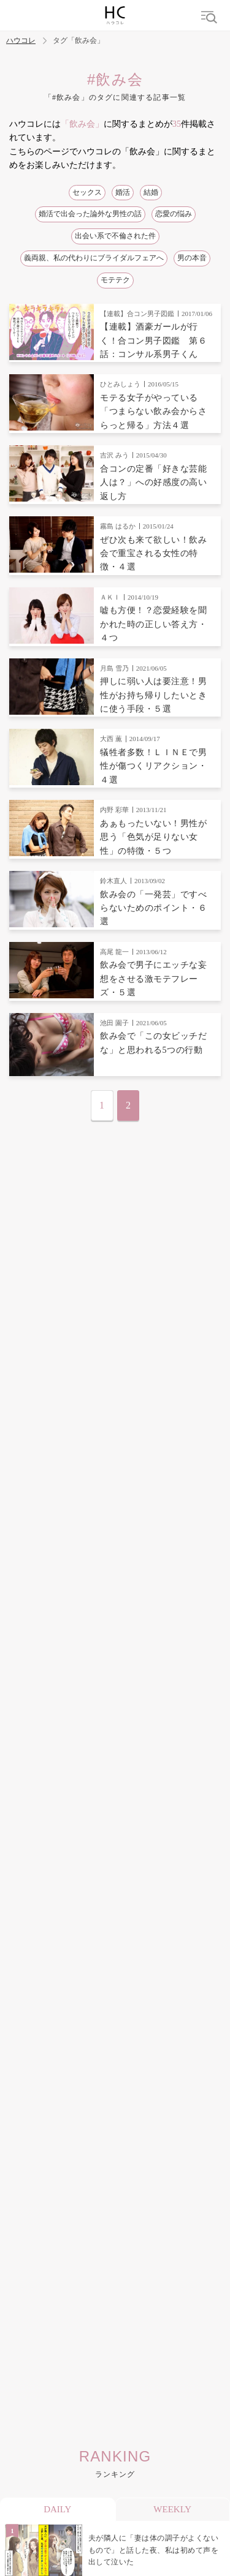 Image resolution: width=230 pixels, height=2576 pixels. Describe the element at coordinates (110, 597) in the screenshot. I see `ＡＫＩ` at that location.